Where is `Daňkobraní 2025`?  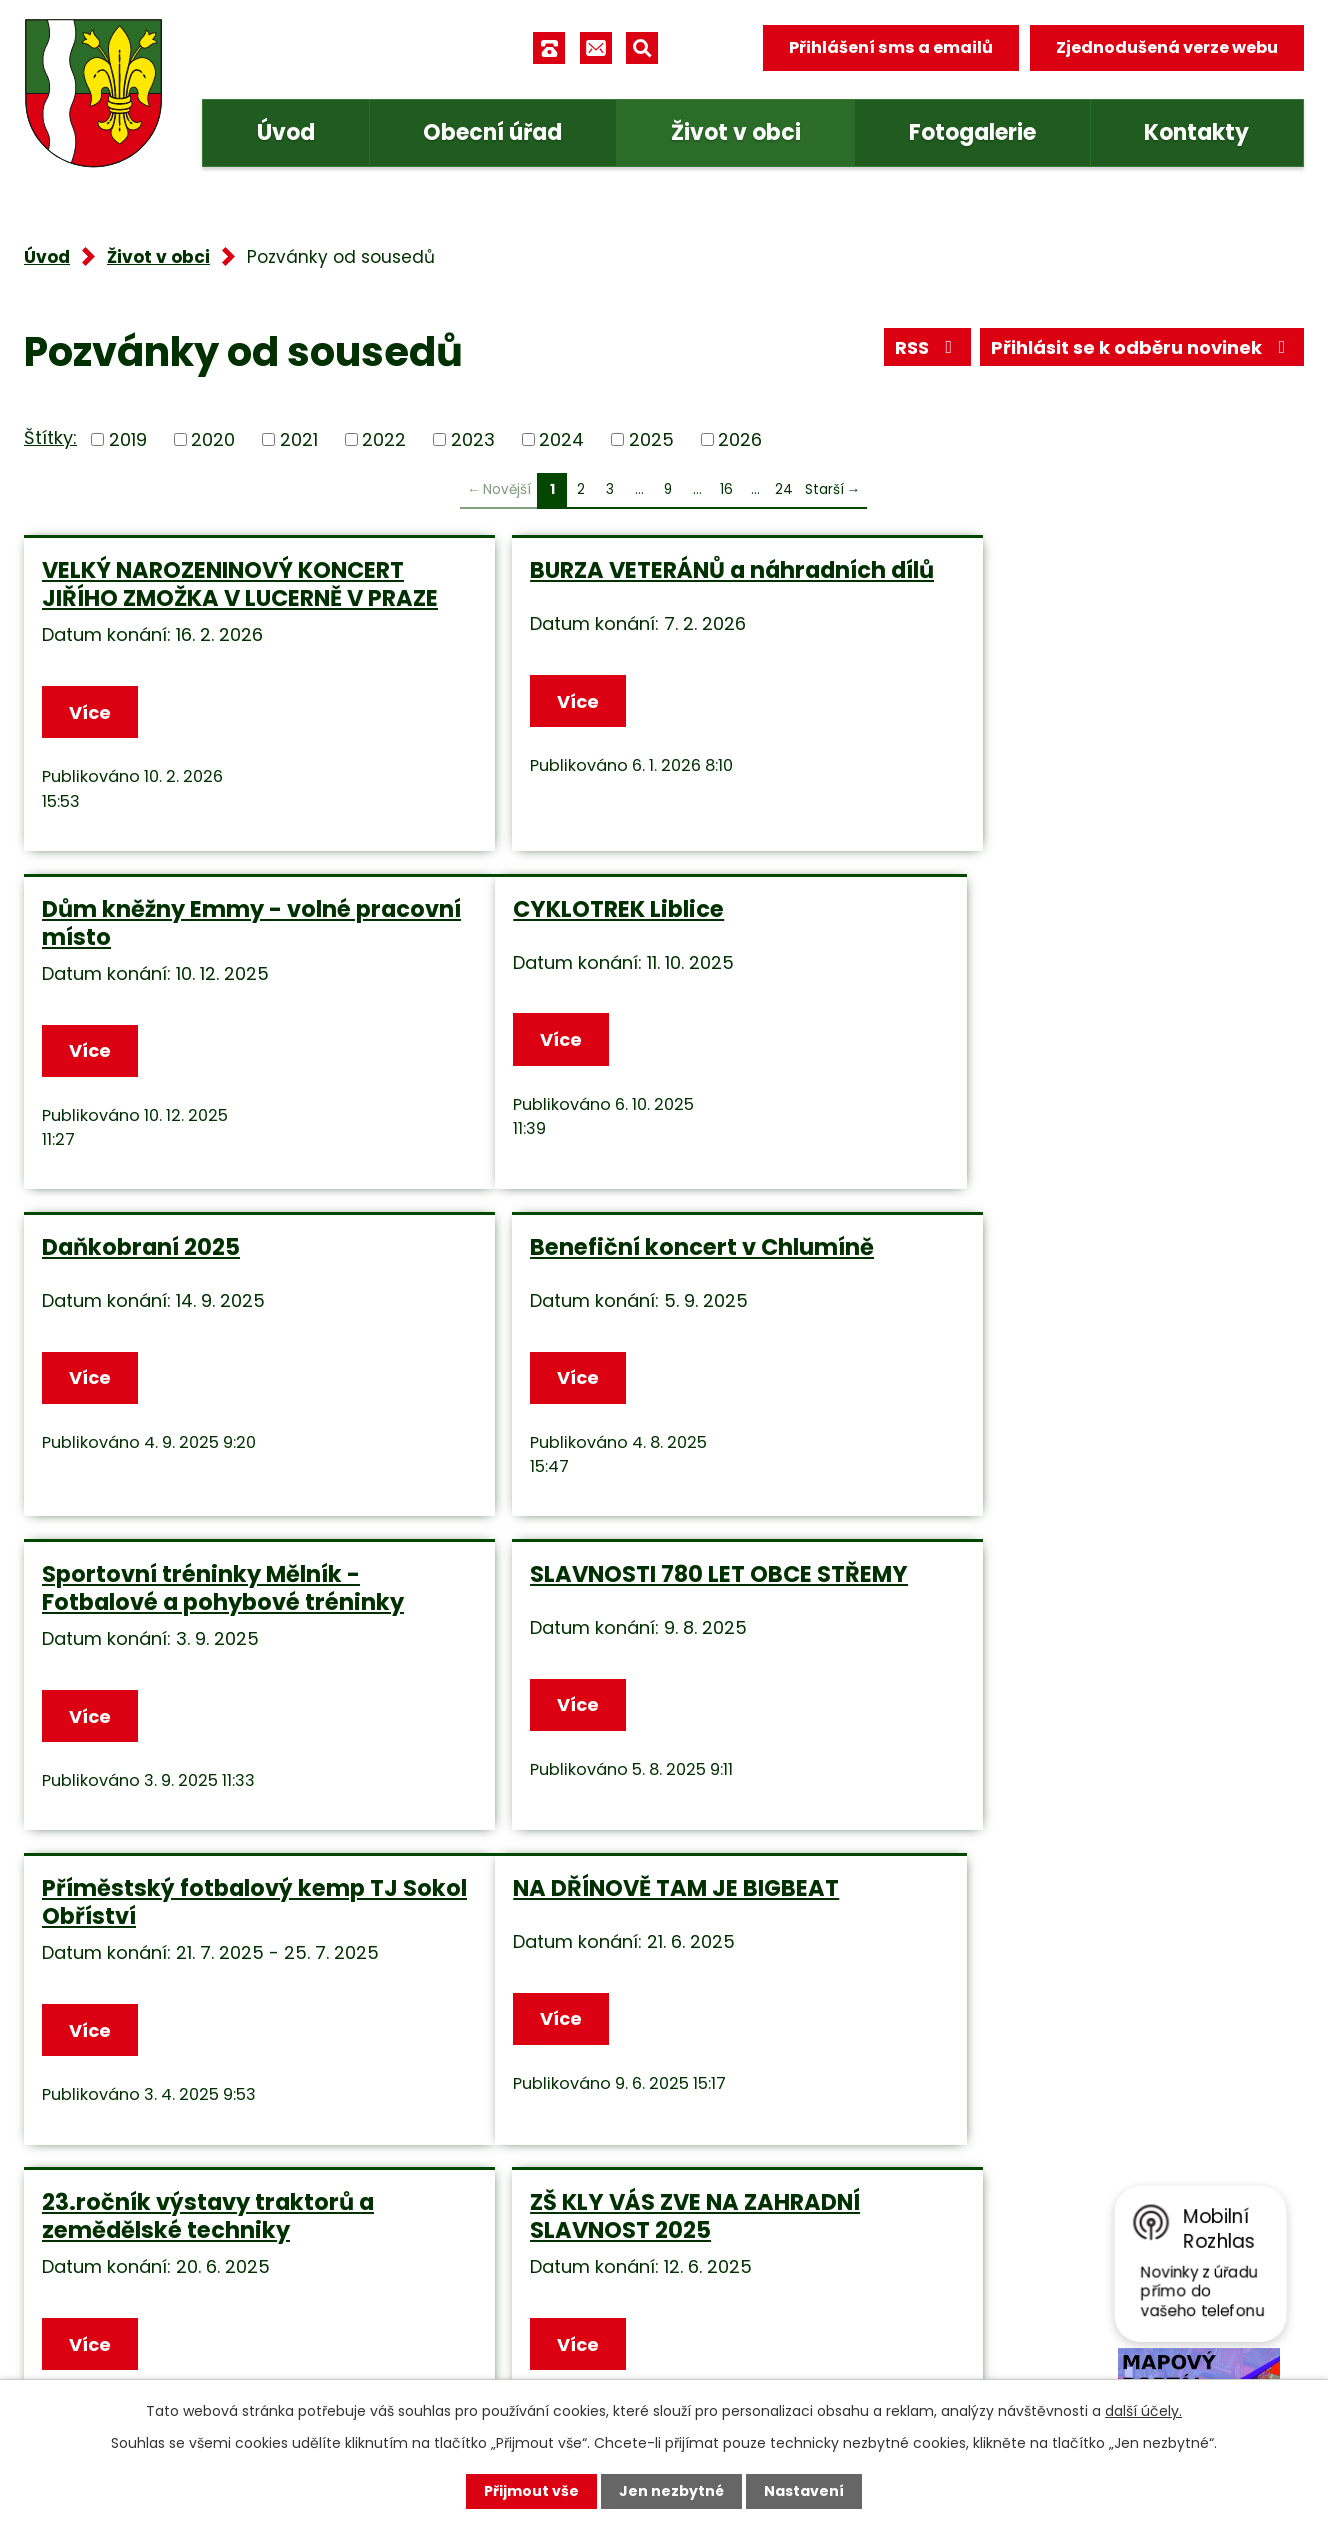
Daňkobraní 2025 is located at coordinates (572, 937).